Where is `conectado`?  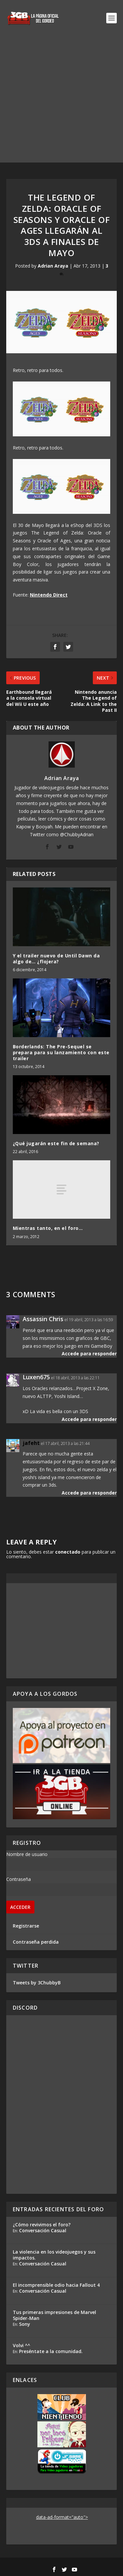 conectado is located at coordinates (67, 1552).